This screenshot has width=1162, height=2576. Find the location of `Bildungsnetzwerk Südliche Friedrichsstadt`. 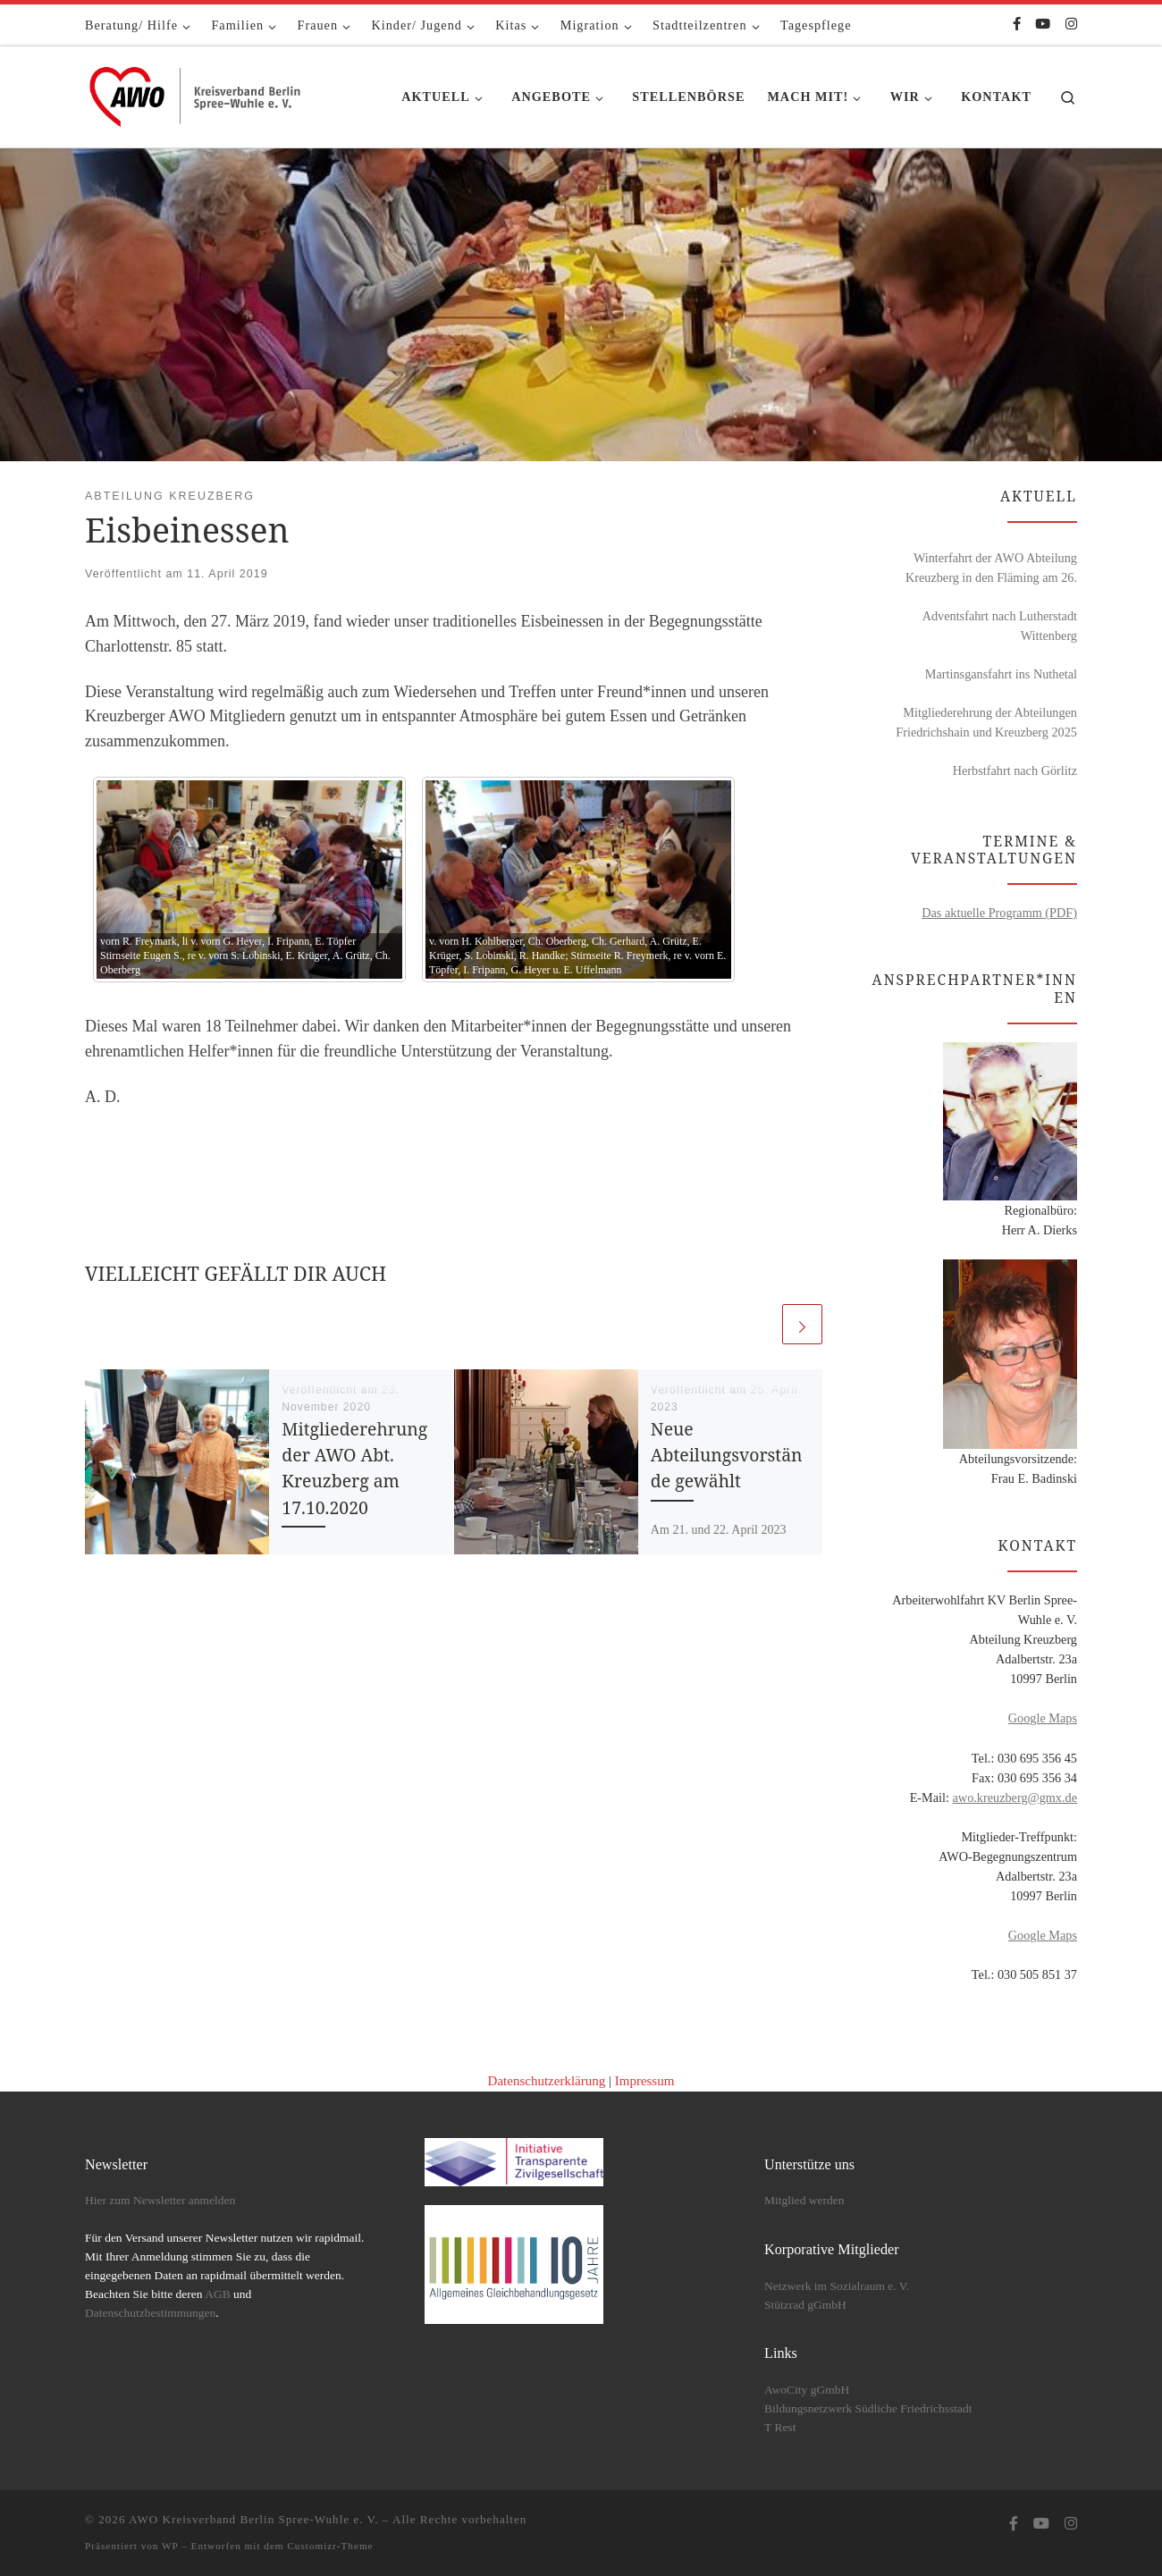

Bildungsnetzwerk Südliche Friedrichsstadt is located at coordinates (868, 2408).